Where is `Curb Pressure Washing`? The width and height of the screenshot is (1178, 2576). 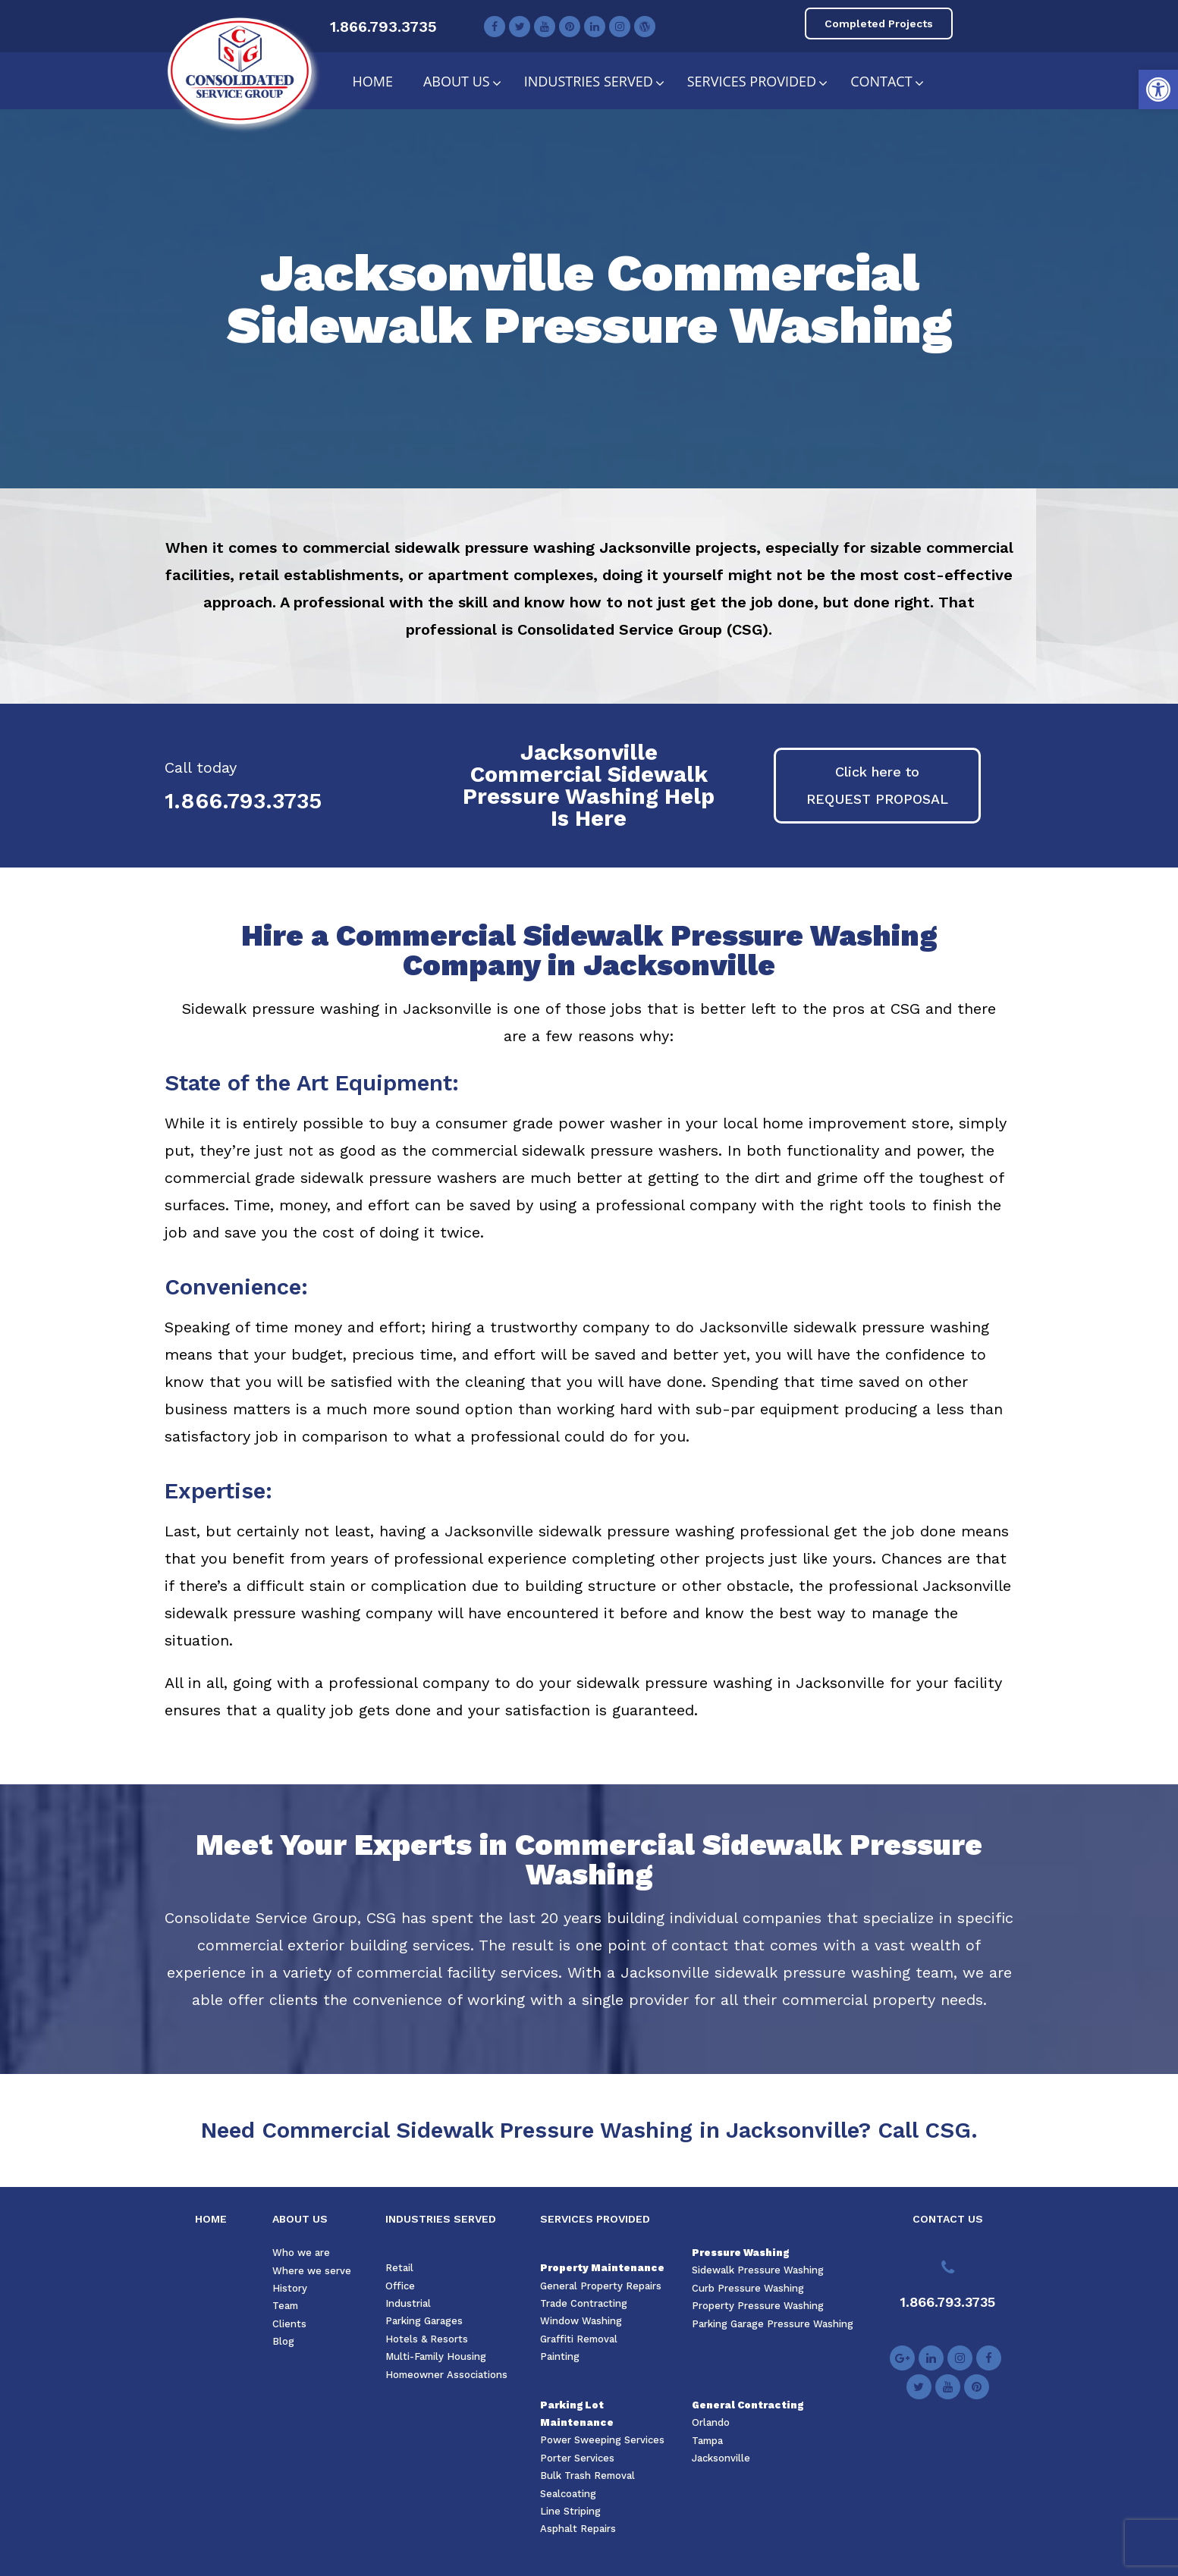 Curb Pressure Washing is located at coordinates (748, 2288).